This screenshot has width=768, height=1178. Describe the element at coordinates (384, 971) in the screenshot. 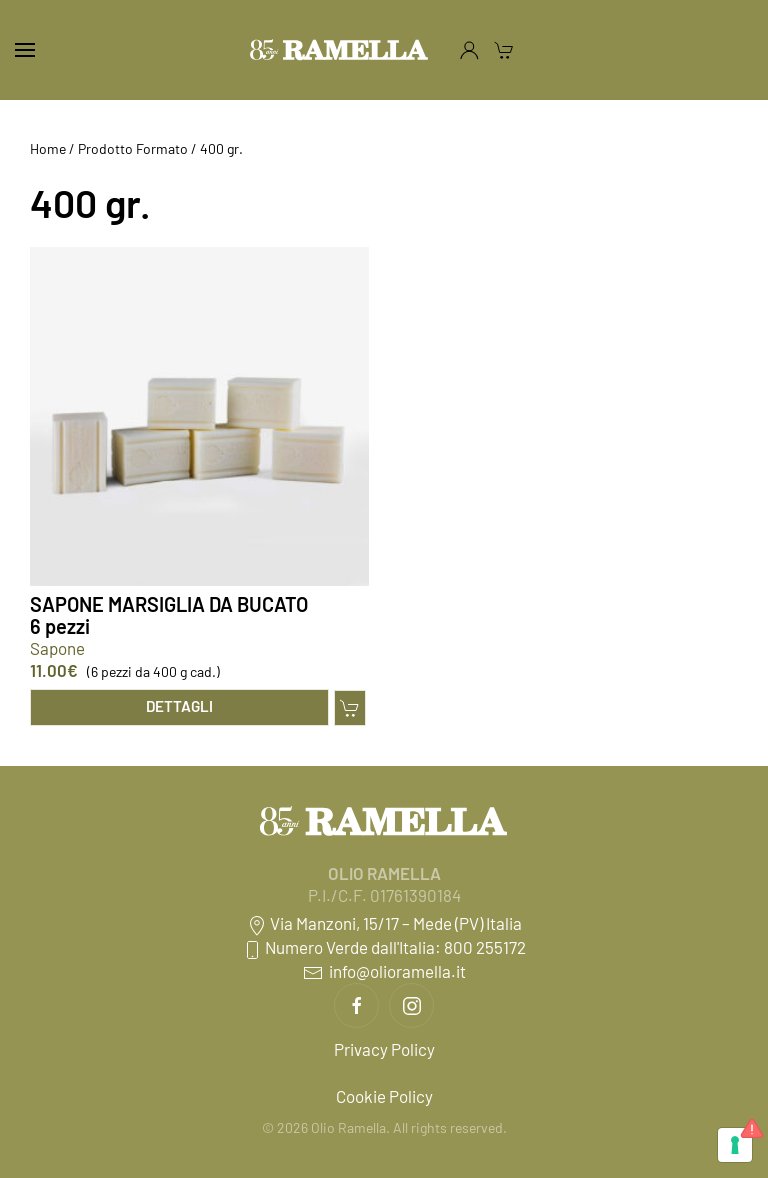

I see `info@olioramella.it` at that location.